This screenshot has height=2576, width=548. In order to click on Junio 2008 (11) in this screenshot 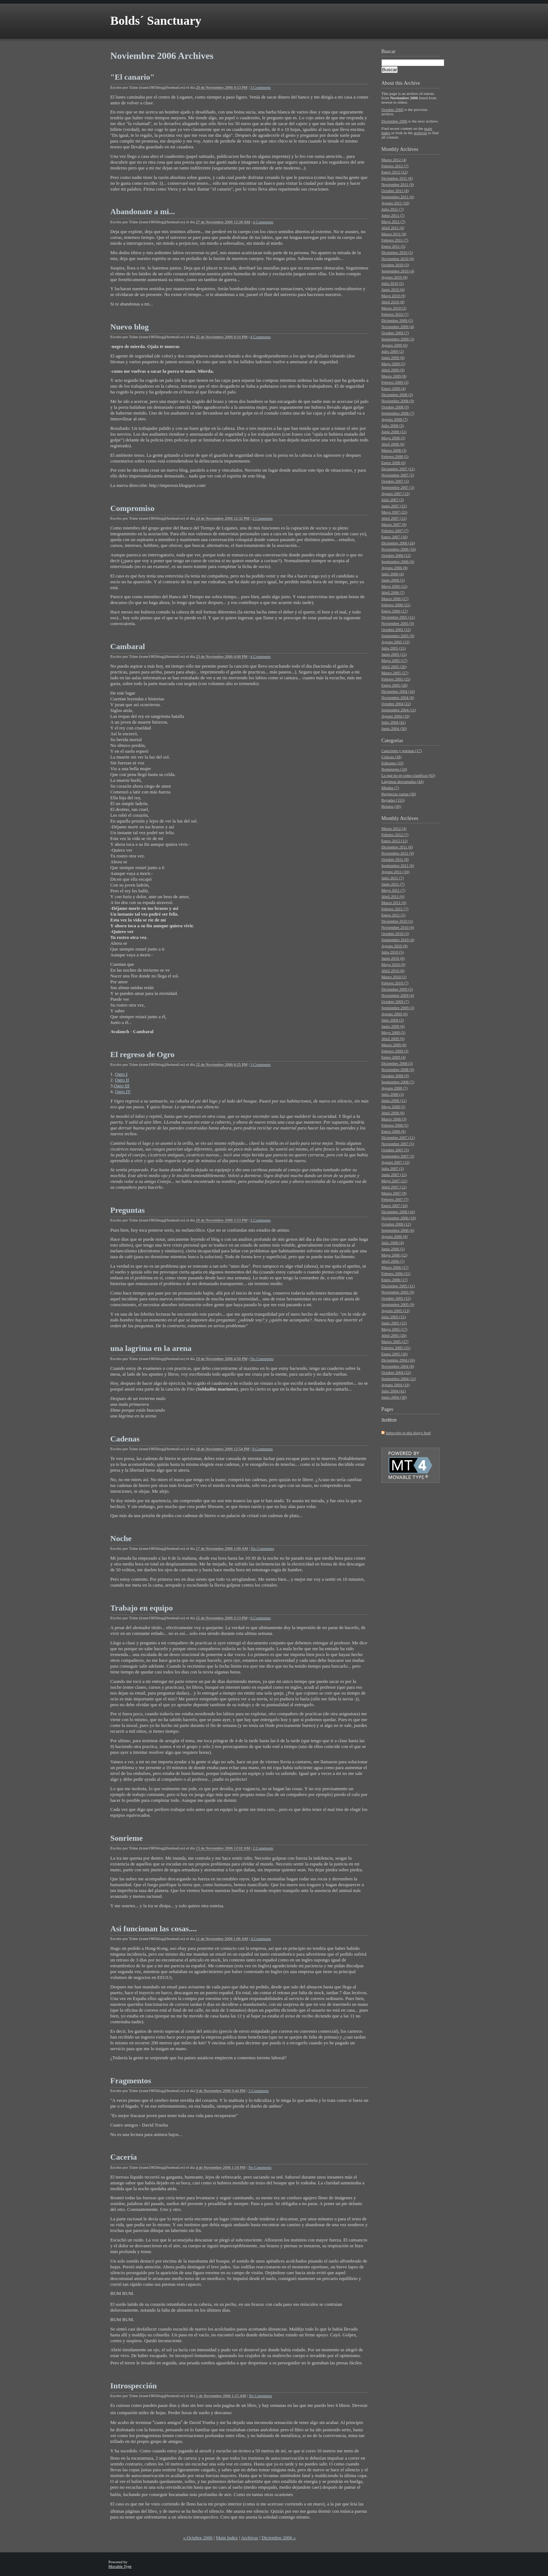, I will do `click(393, 431)`.